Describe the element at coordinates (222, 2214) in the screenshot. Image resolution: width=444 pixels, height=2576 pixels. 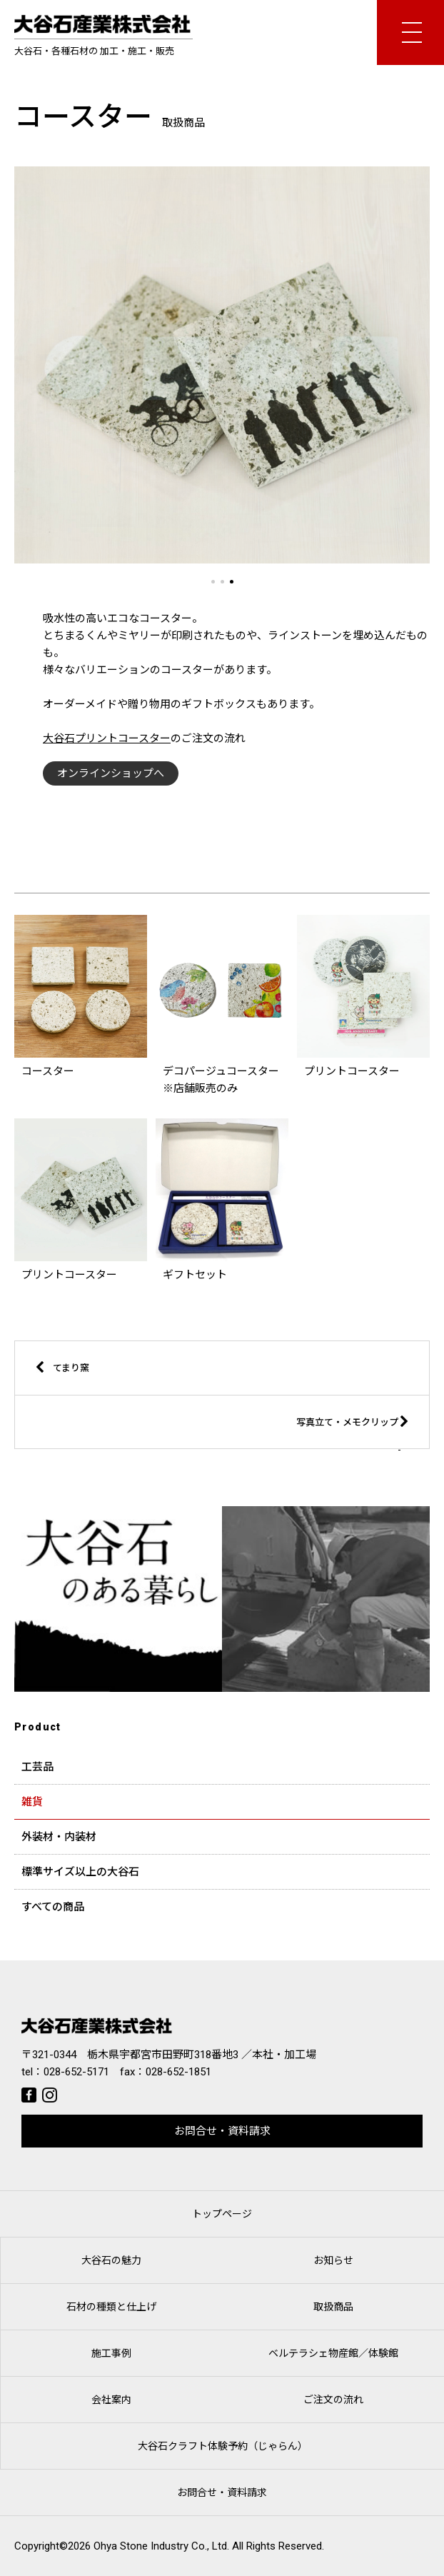
I see `トップページ` at that location.